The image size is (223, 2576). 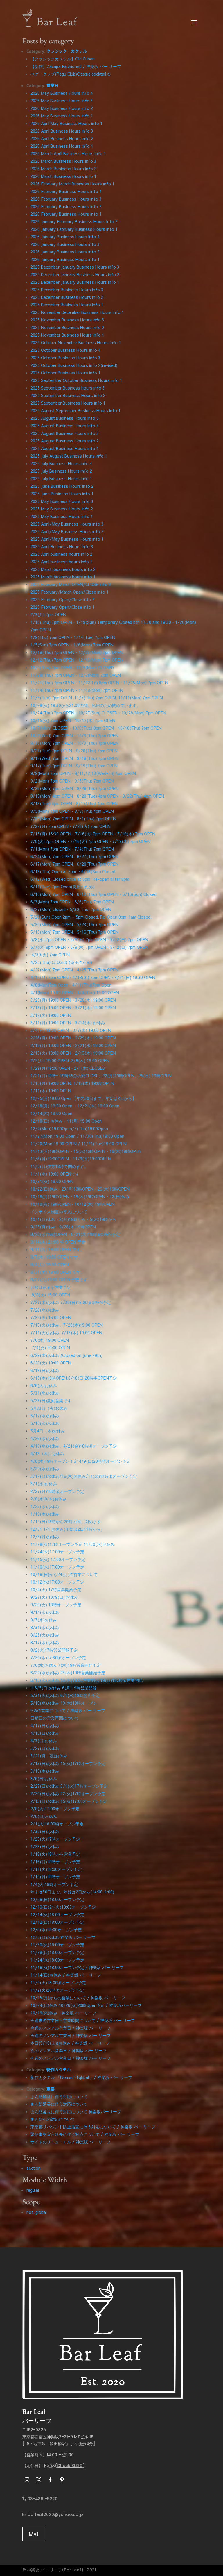 I want to click on まん防解除に伴う対応について, so click(x=58, y=2096).